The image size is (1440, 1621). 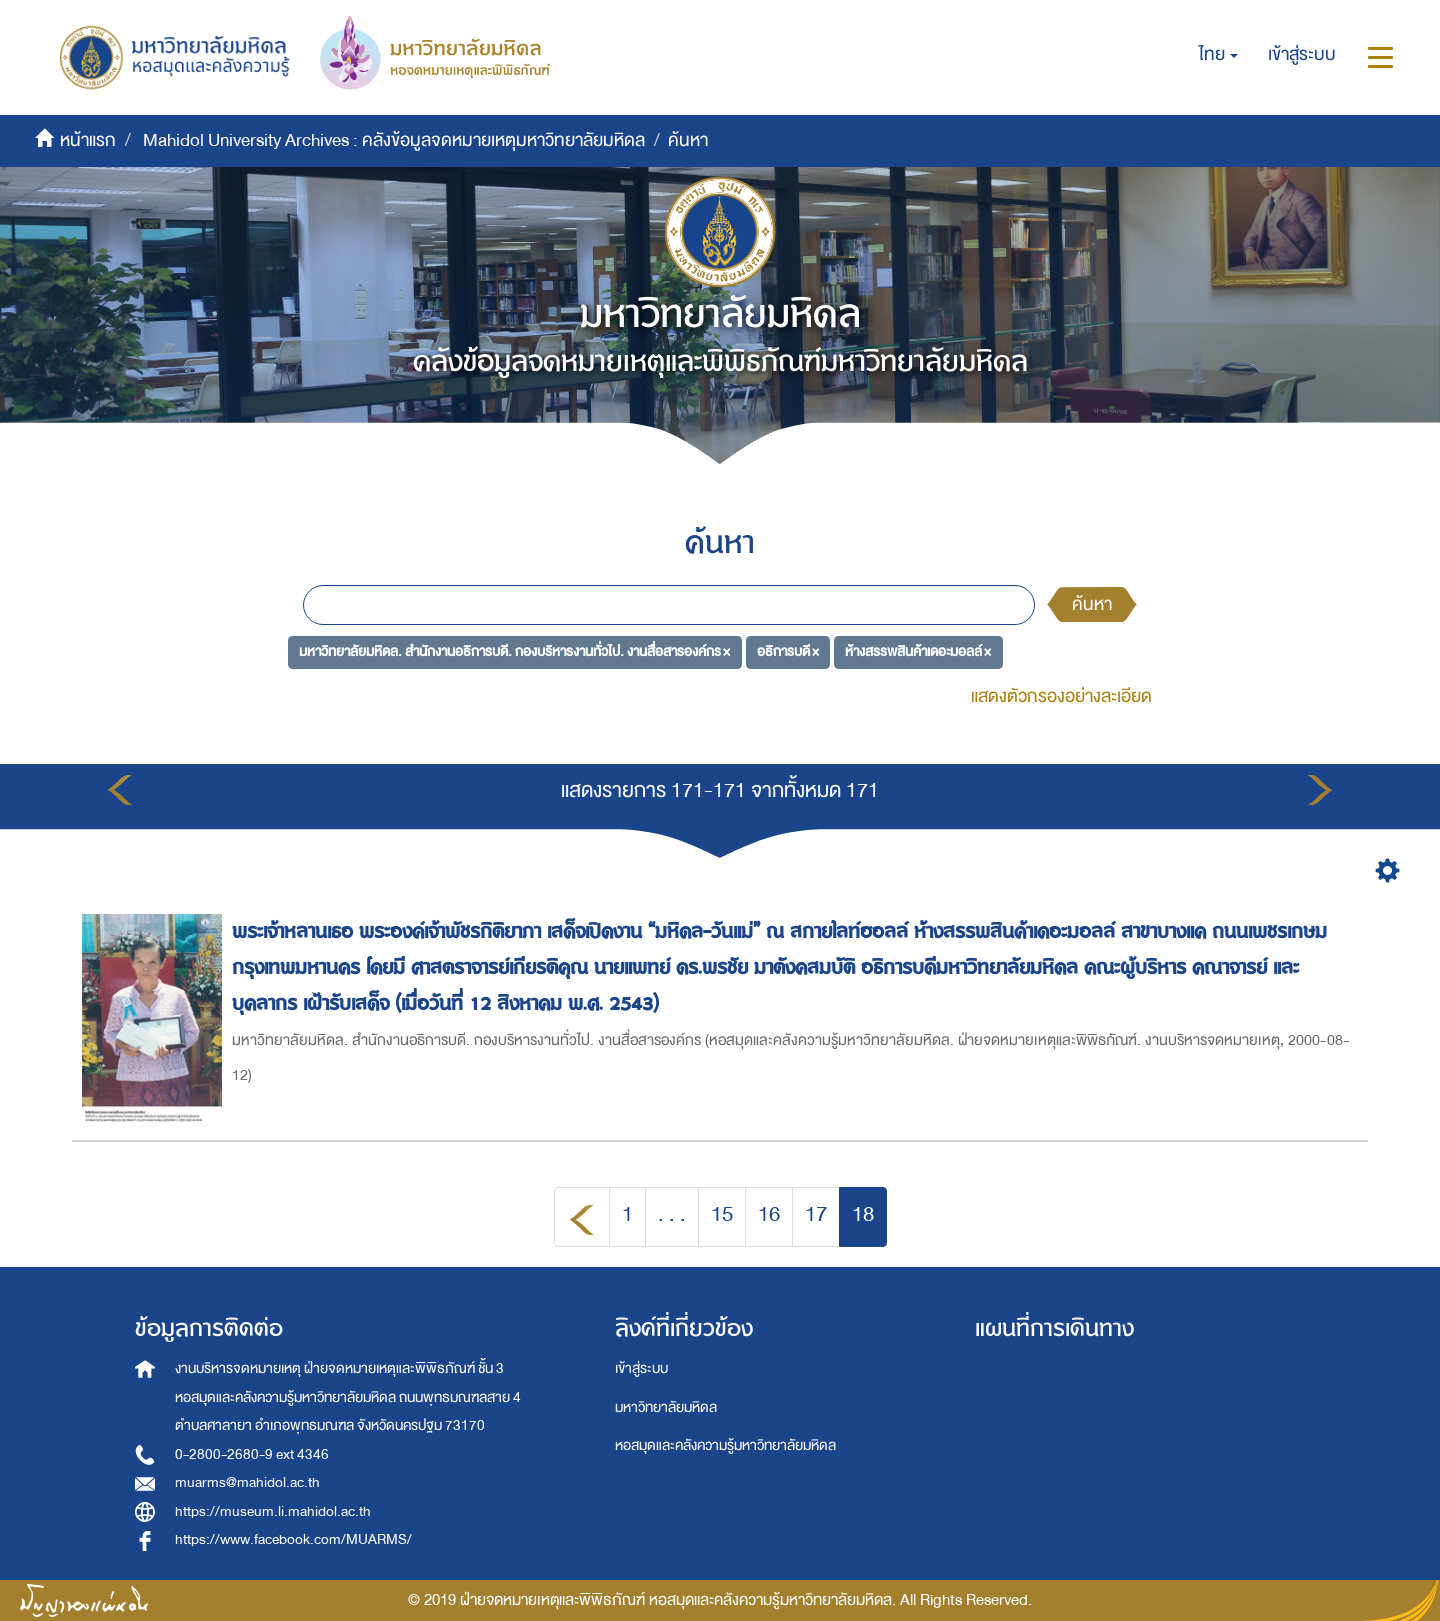 I want to click on ห้างสรรพสินค้าเดอะมอลล์ ×, so click(x=918, y=651).